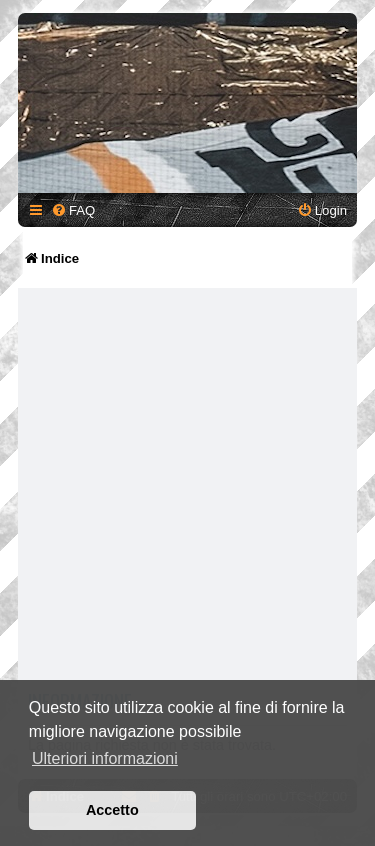 This screenshot has width=375, height=846. What do you see at coordinates (105, 758) in the screenshot?
I see `Ulteriori informazioni [button]` at bounding box center [105, 758].